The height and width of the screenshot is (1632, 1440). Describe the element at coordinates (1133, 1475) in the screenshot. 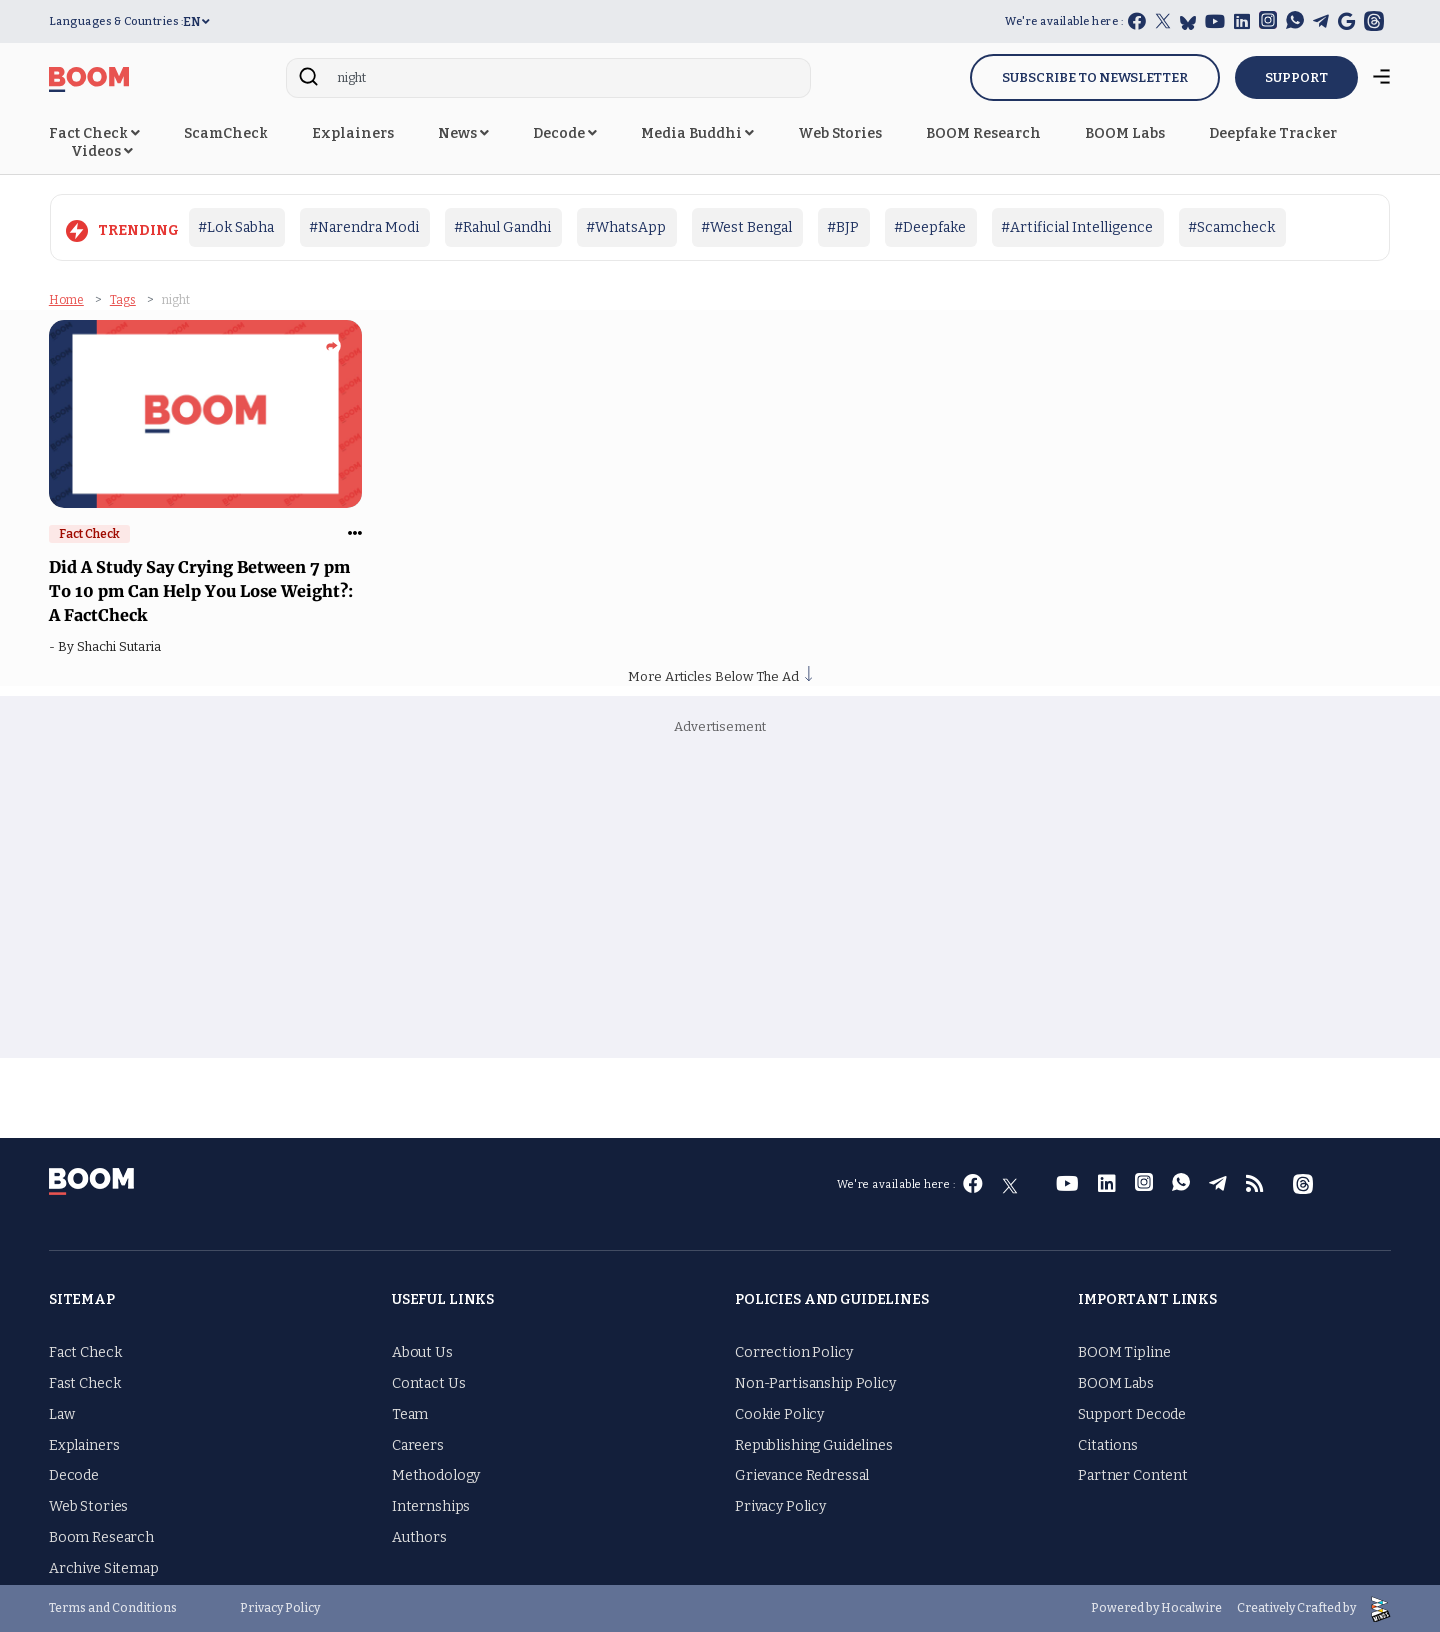

I see `Partner Content` at that location.